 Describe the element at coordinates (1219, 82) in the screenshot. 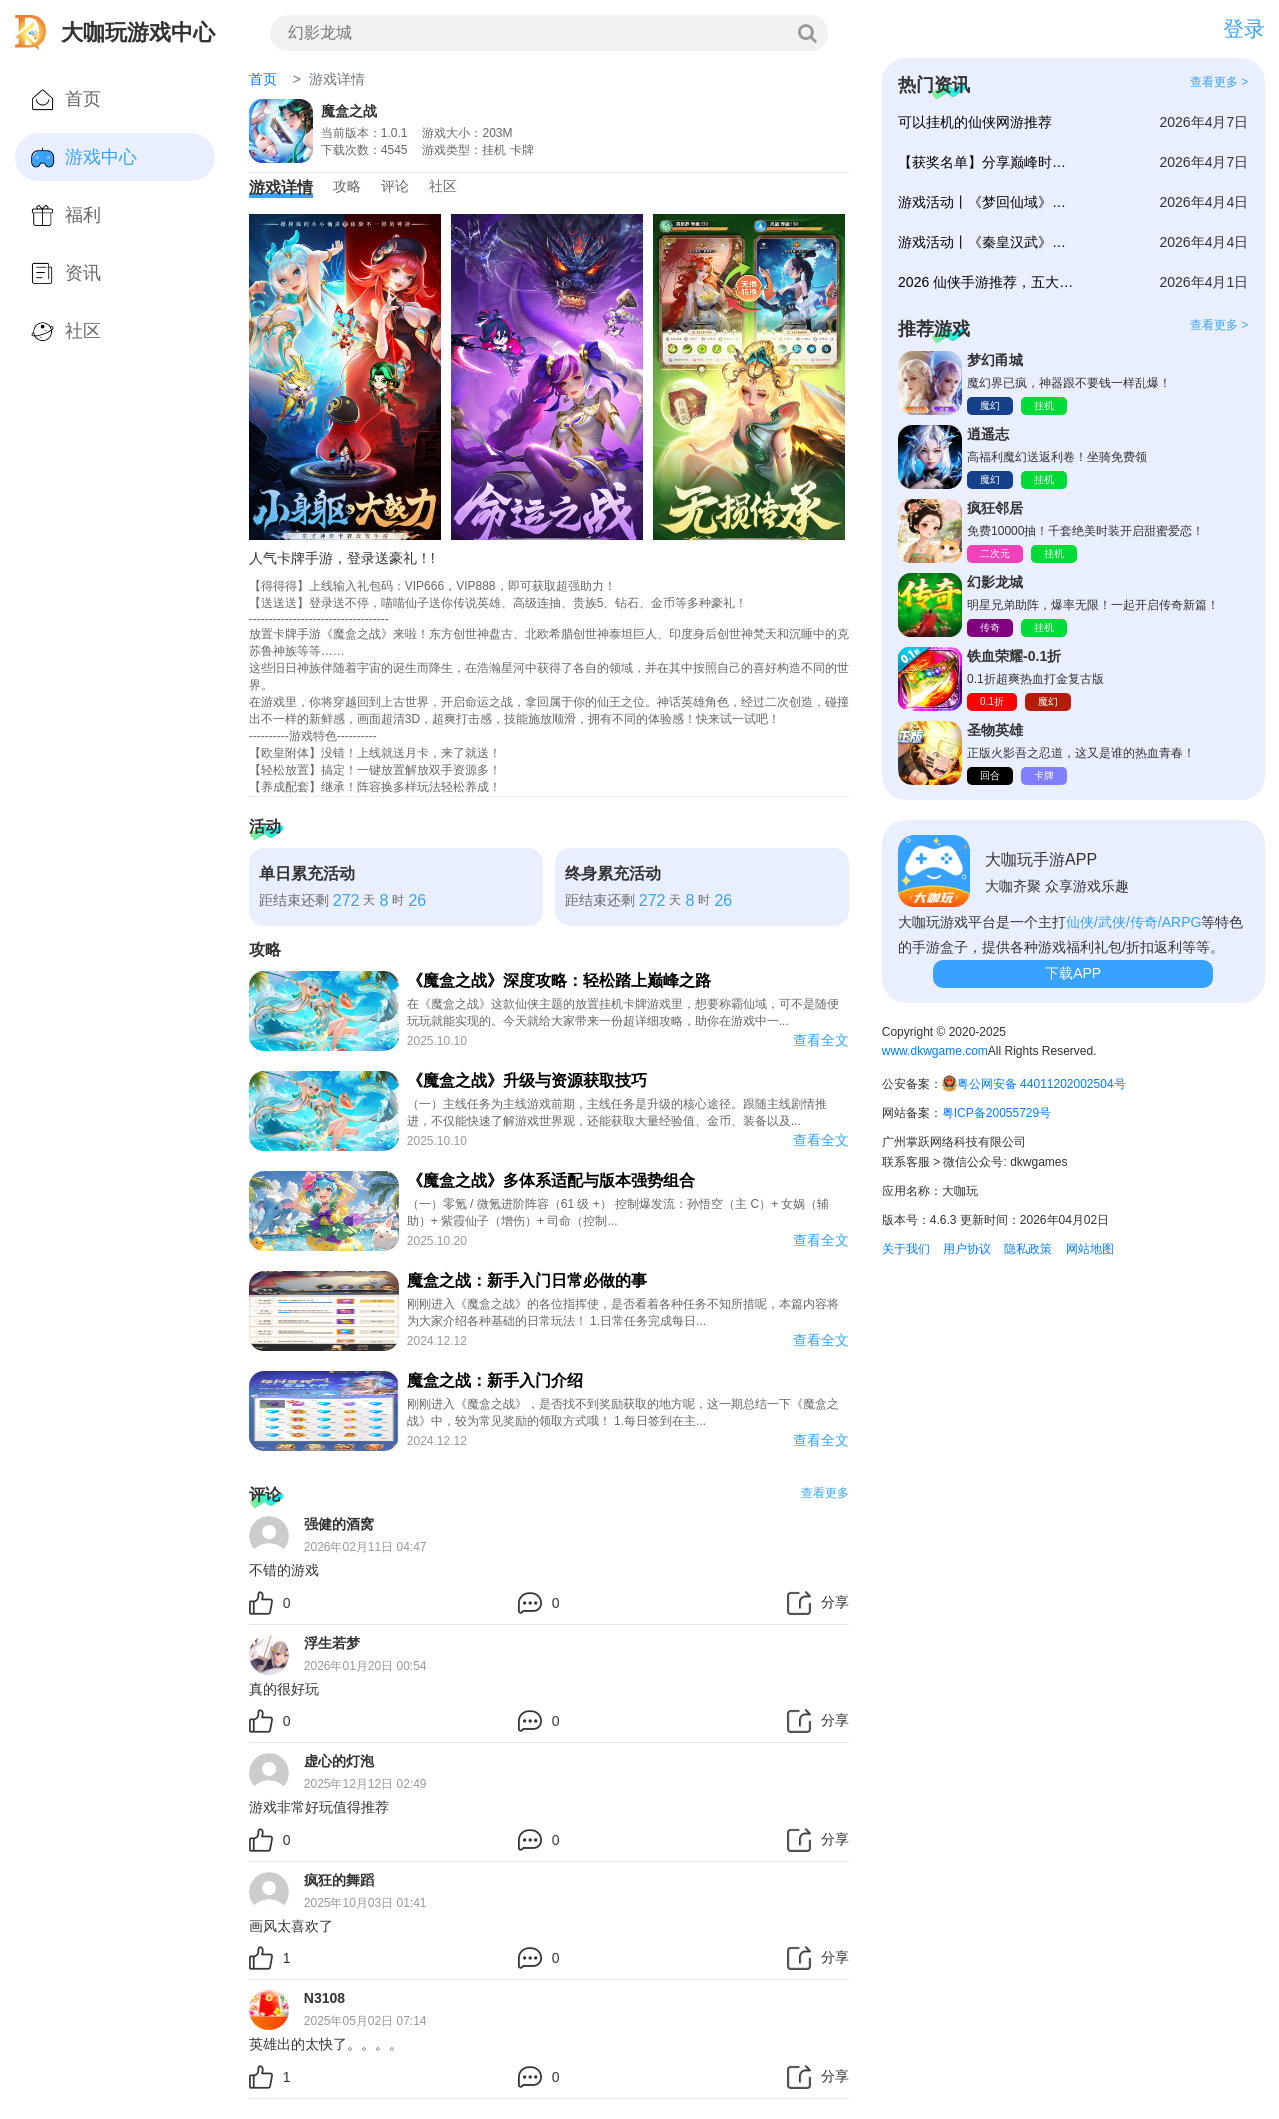

I see `查看更多 >` at that location.